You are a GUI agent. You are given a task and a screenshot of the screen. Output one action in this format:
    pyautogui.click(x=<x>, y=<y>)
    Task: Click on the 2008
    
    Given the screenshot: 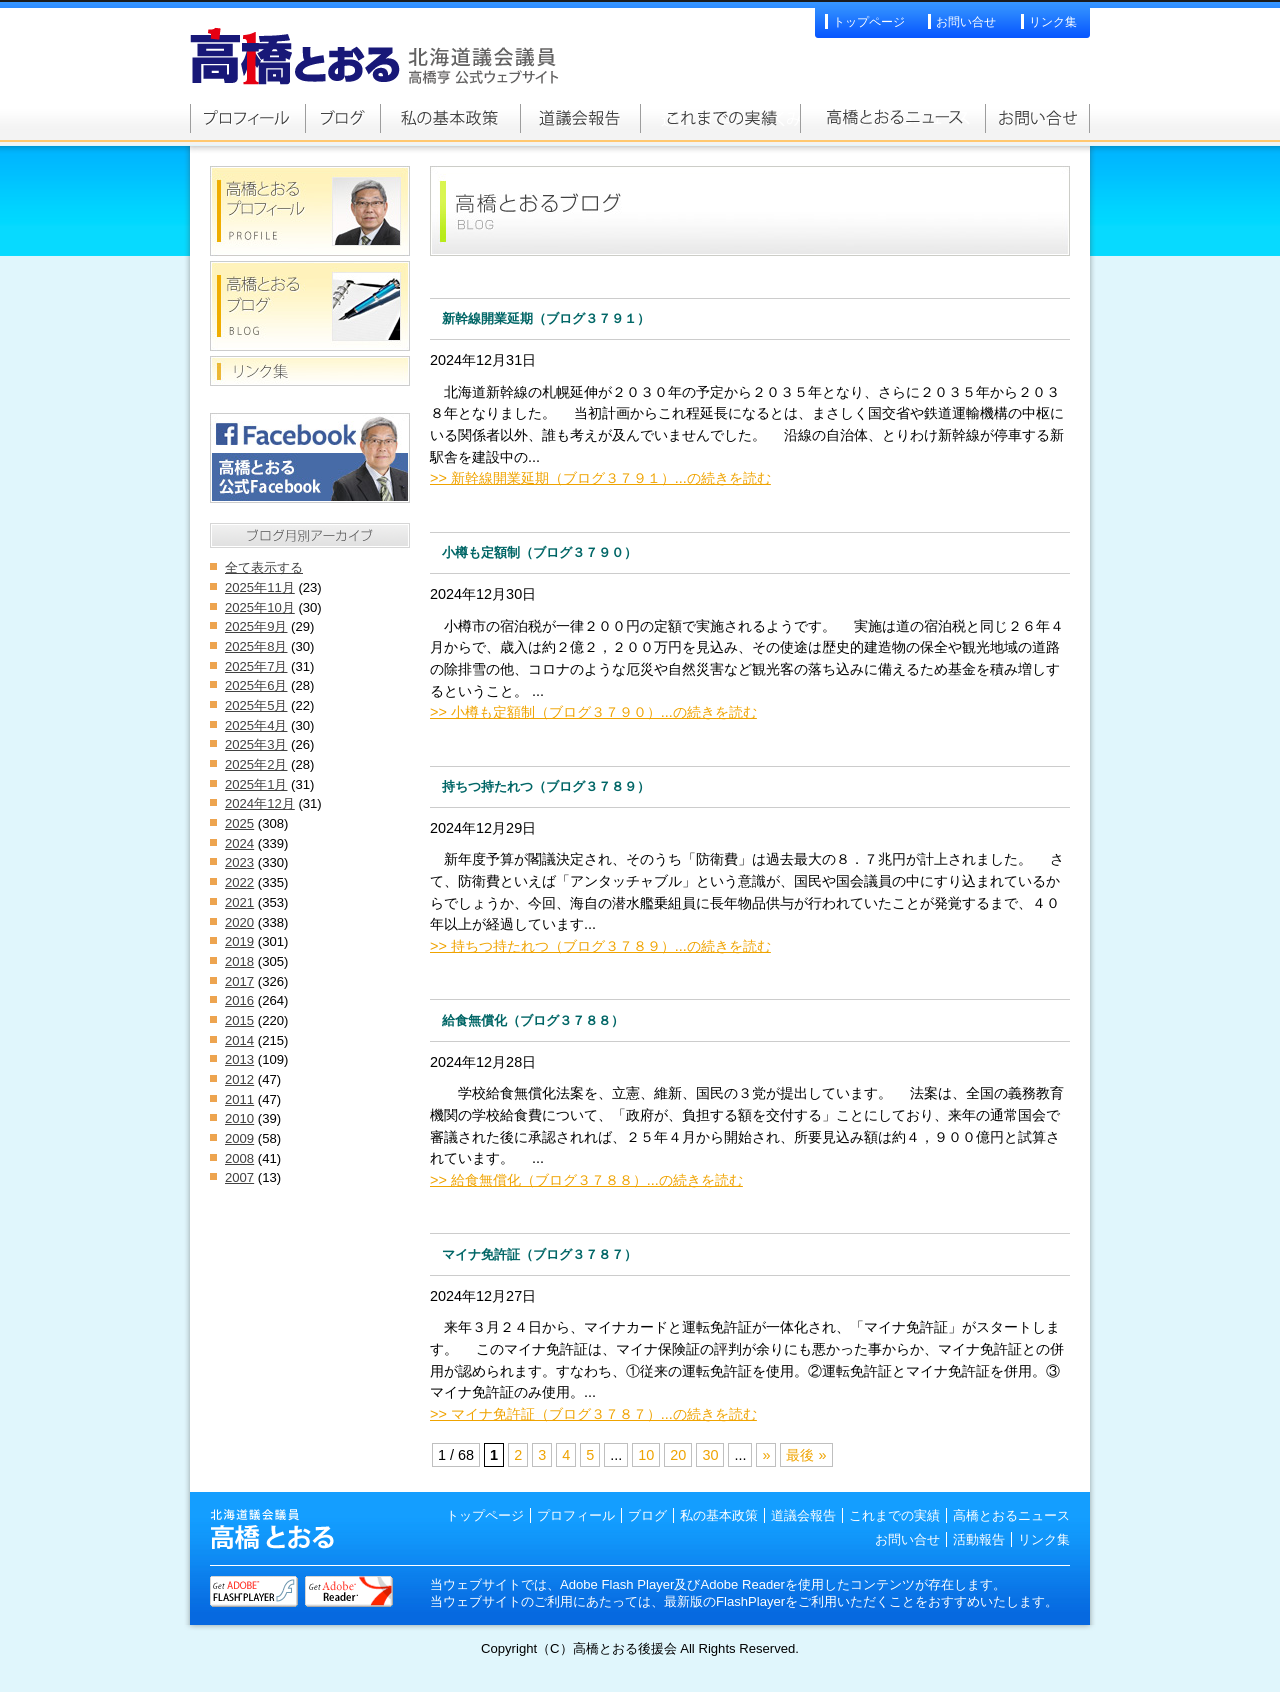 What is the action you would take?
    pyautogui.click(x=239, y=1158)
    